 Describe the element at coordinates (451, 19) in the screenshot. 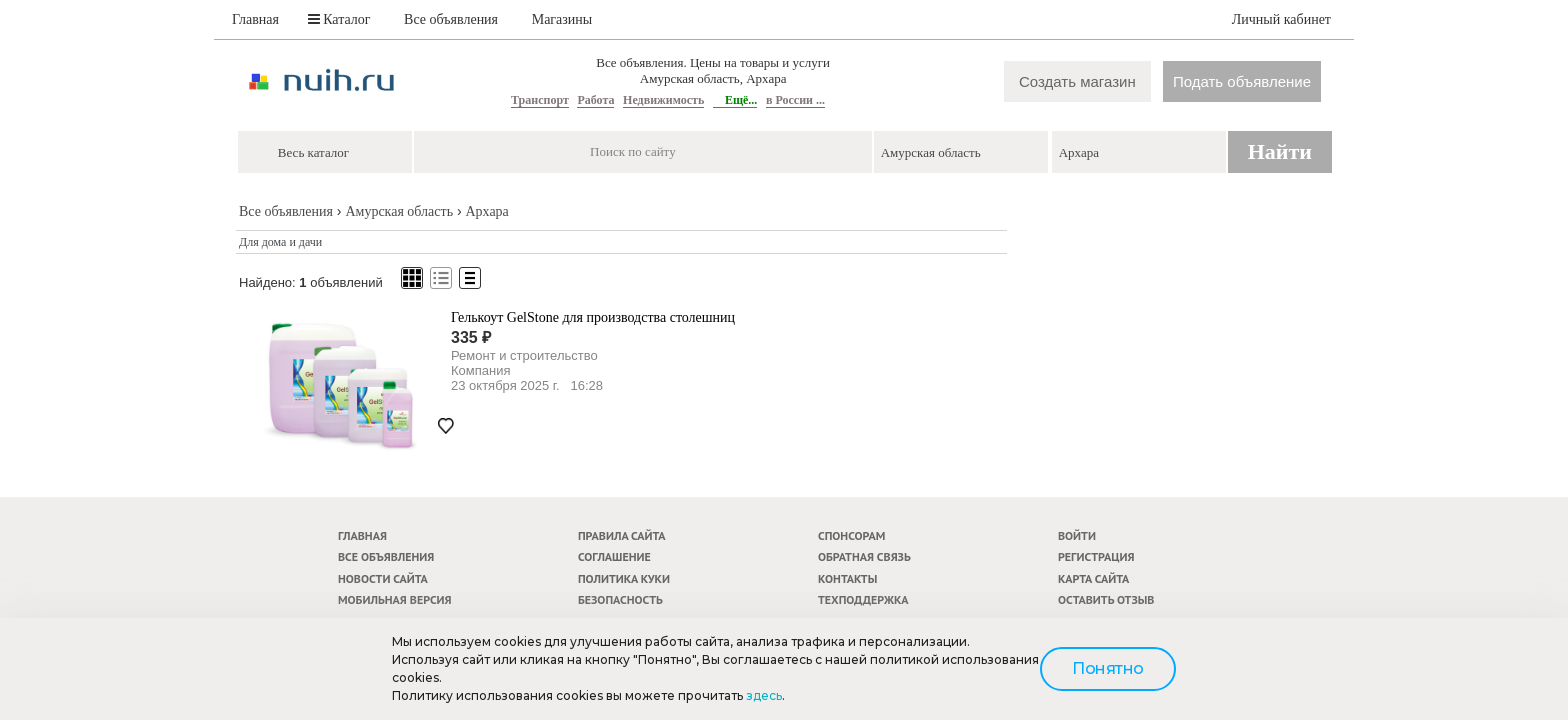

I see `Все объявления` at that location.